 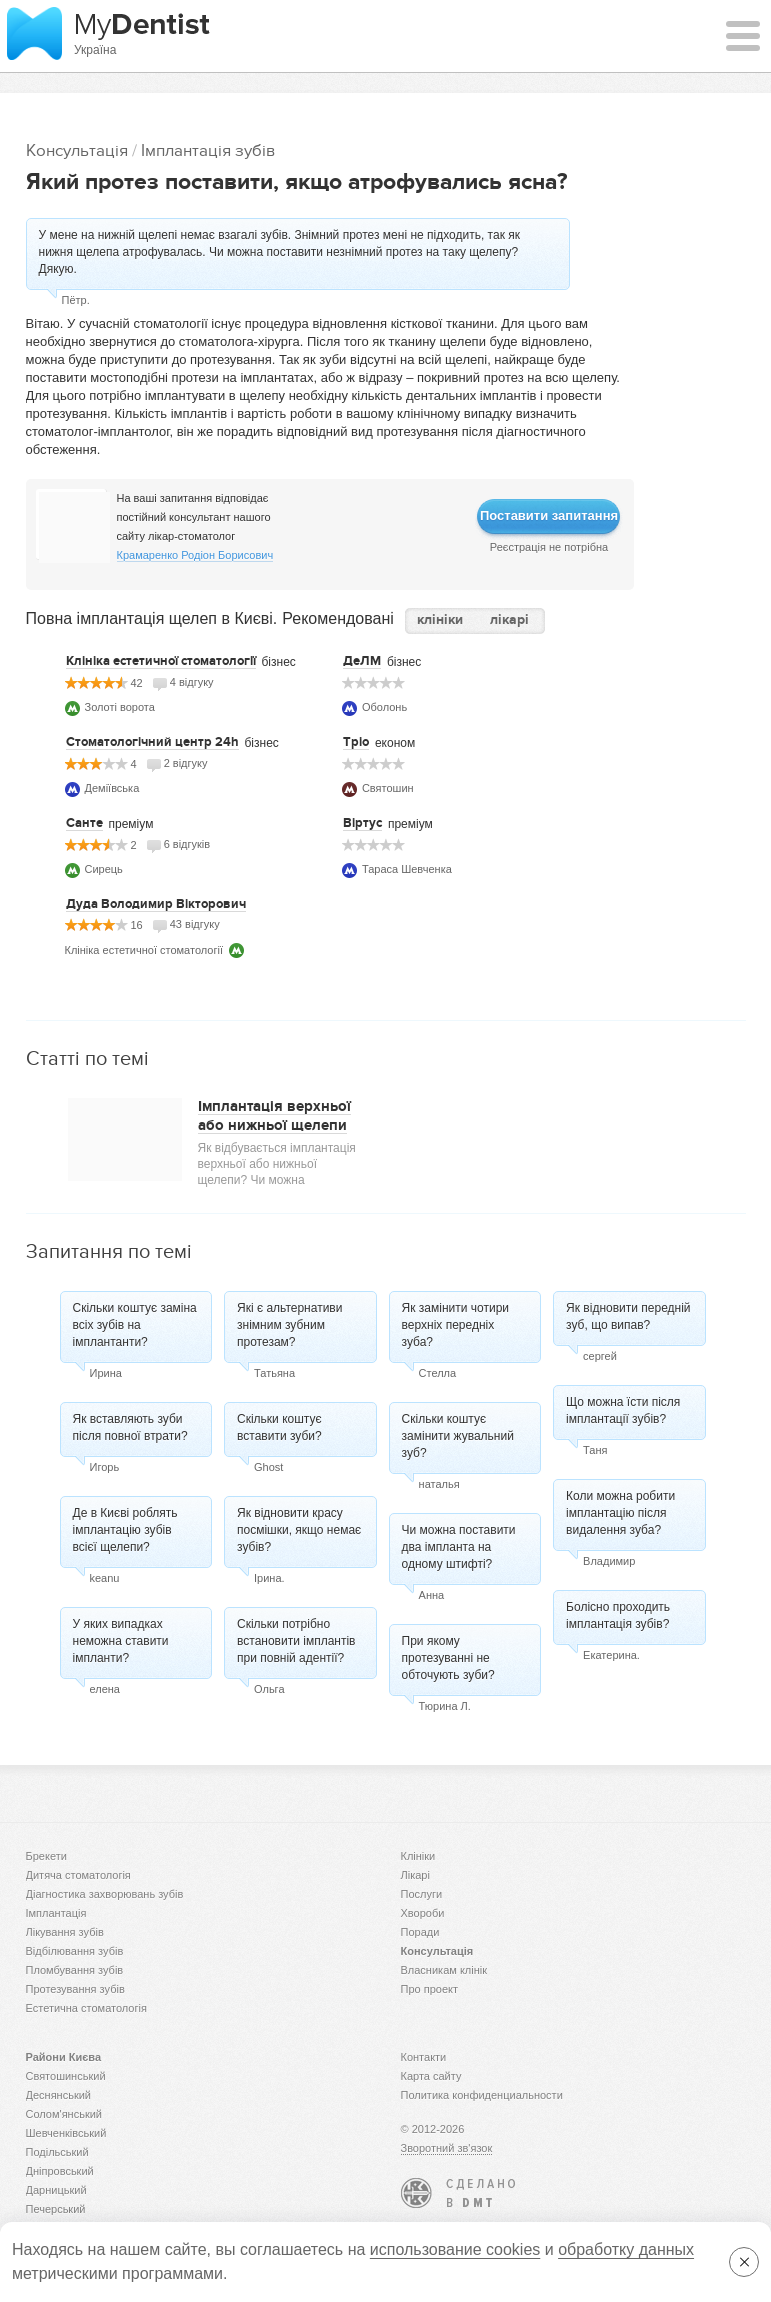 What do you see at coordinates (60, 2171) in the screenshot?
I see `Дніпровський` at bounding box center [60, 2171].